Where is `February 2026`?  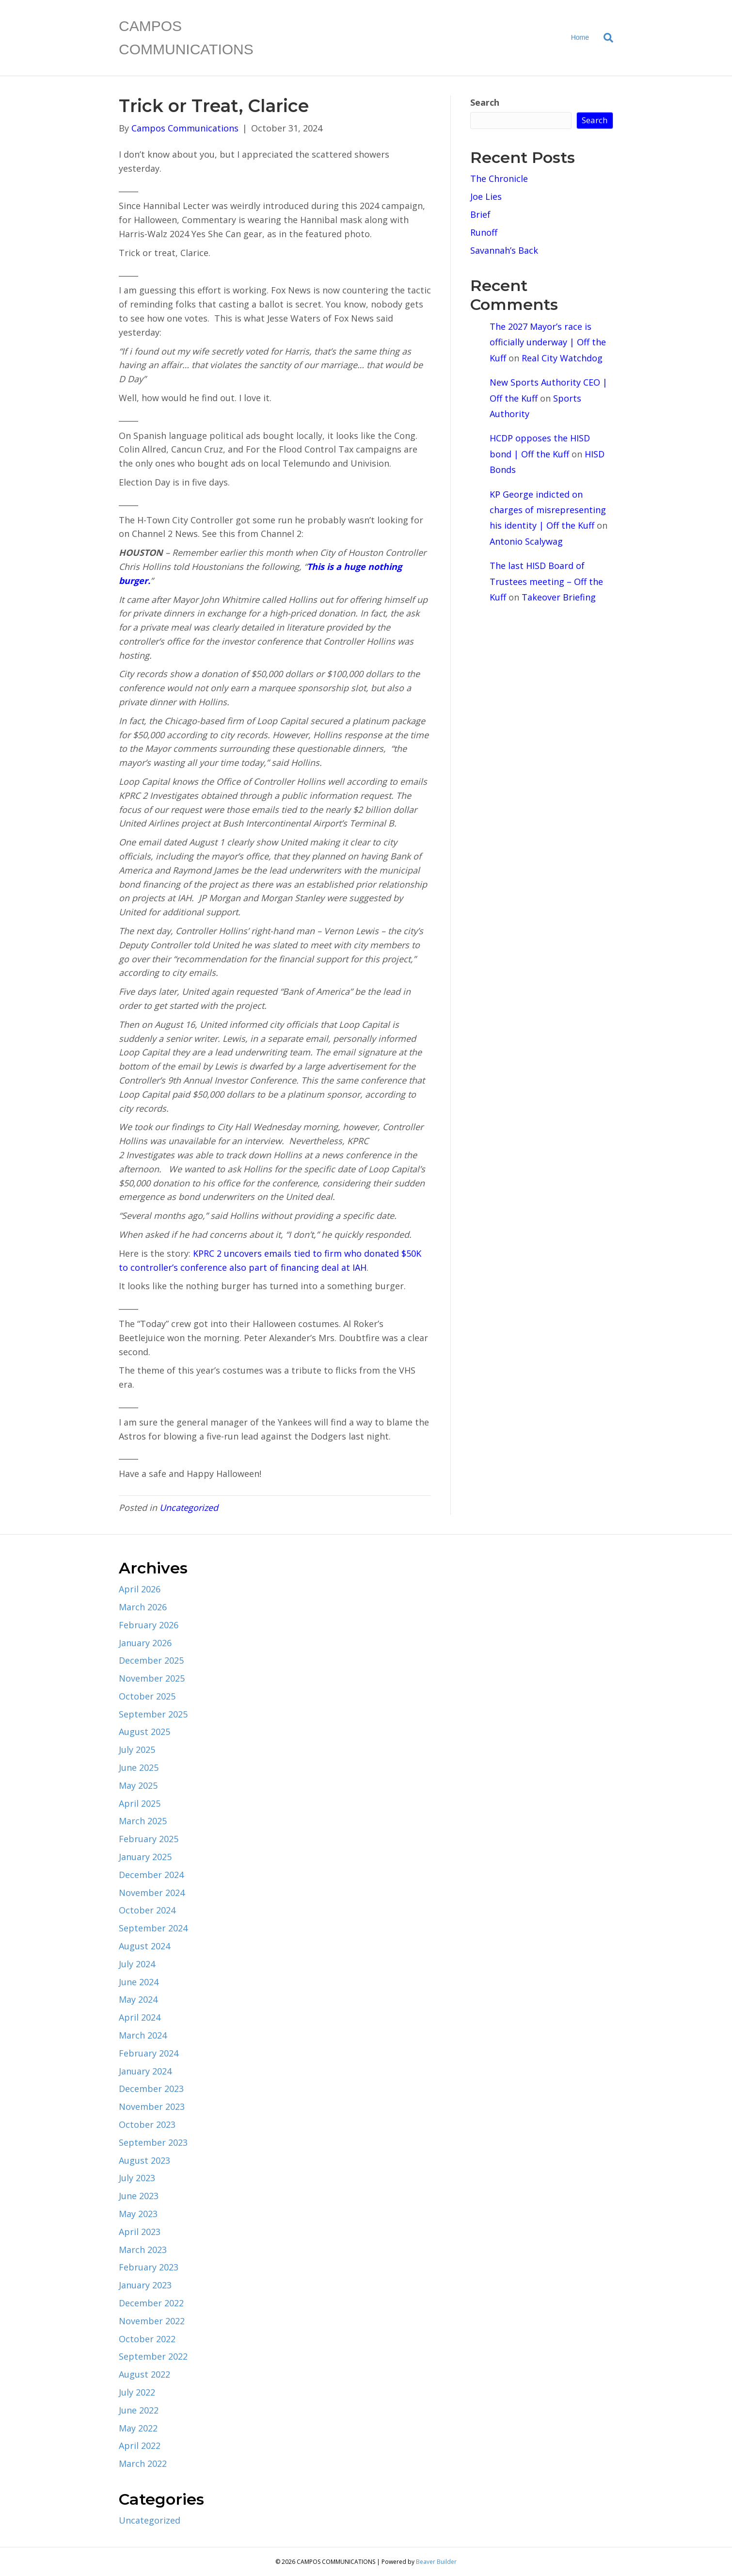 February 2026 is located at coordinates (148, 1625).